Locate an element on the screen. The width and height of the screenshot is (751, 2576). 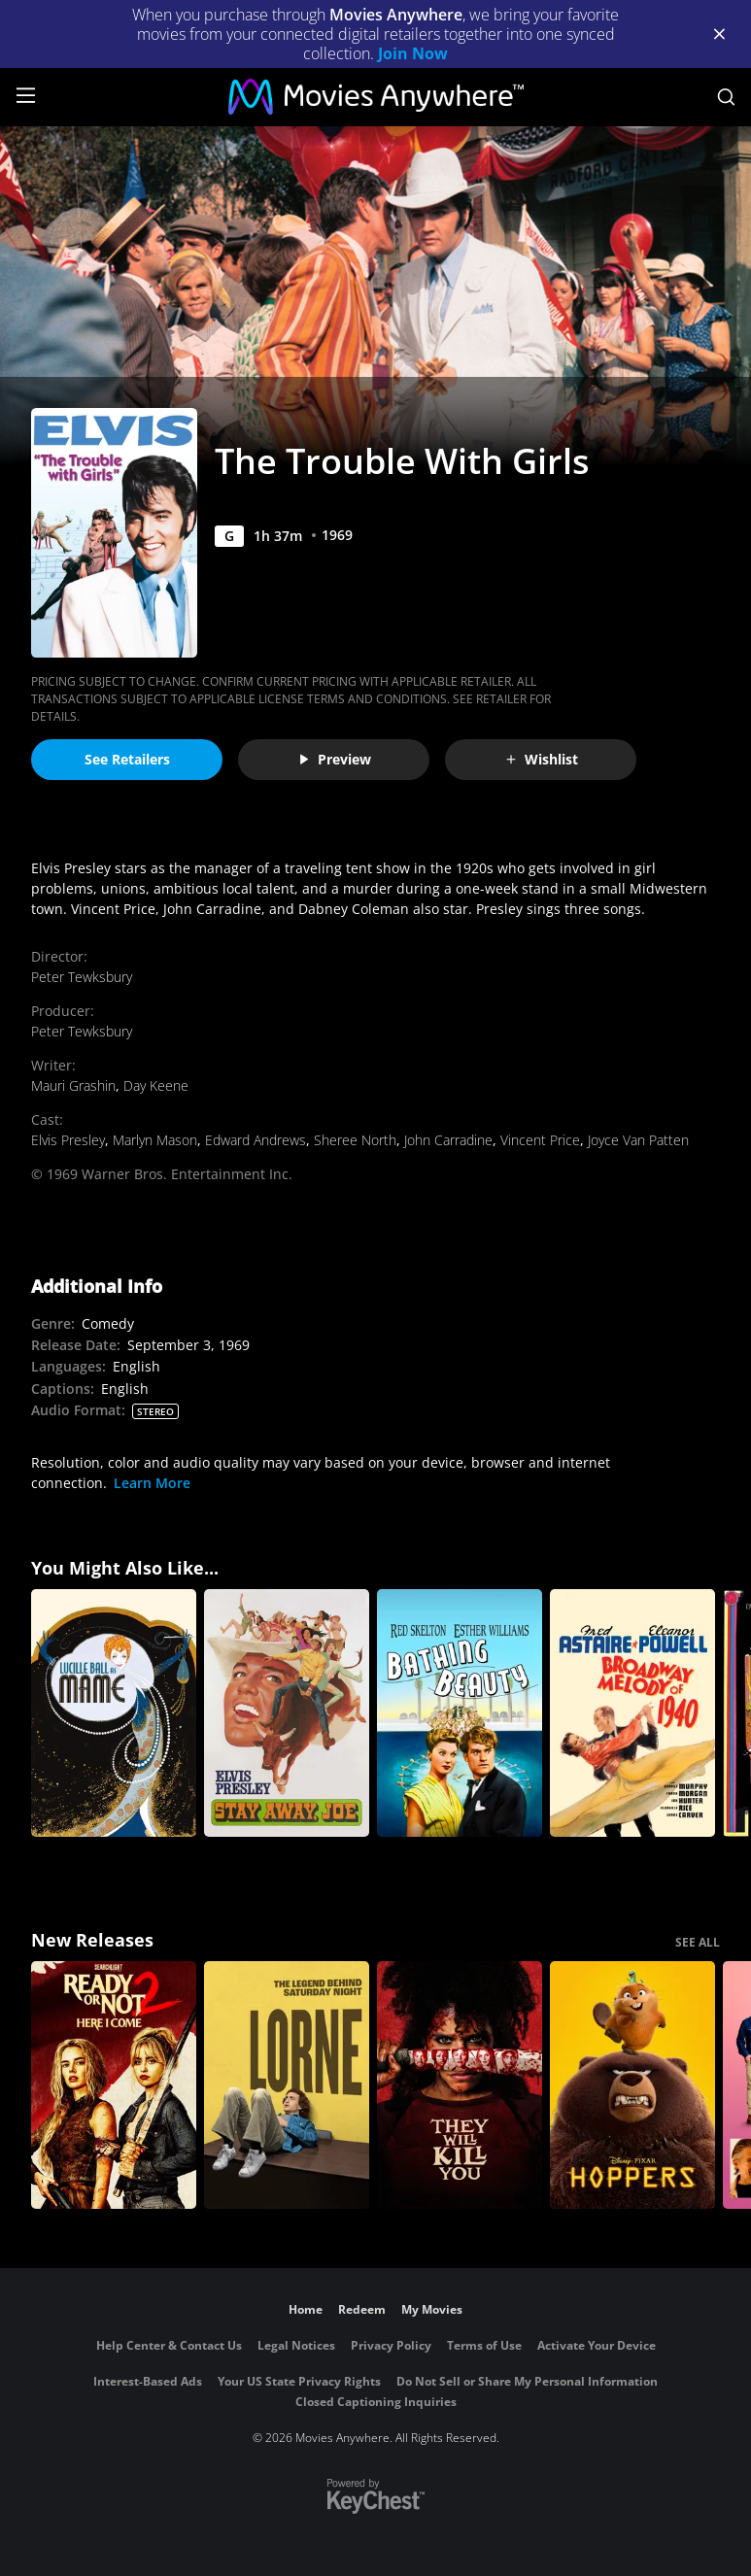
John Carradine is located at coordinates (448, 1140).